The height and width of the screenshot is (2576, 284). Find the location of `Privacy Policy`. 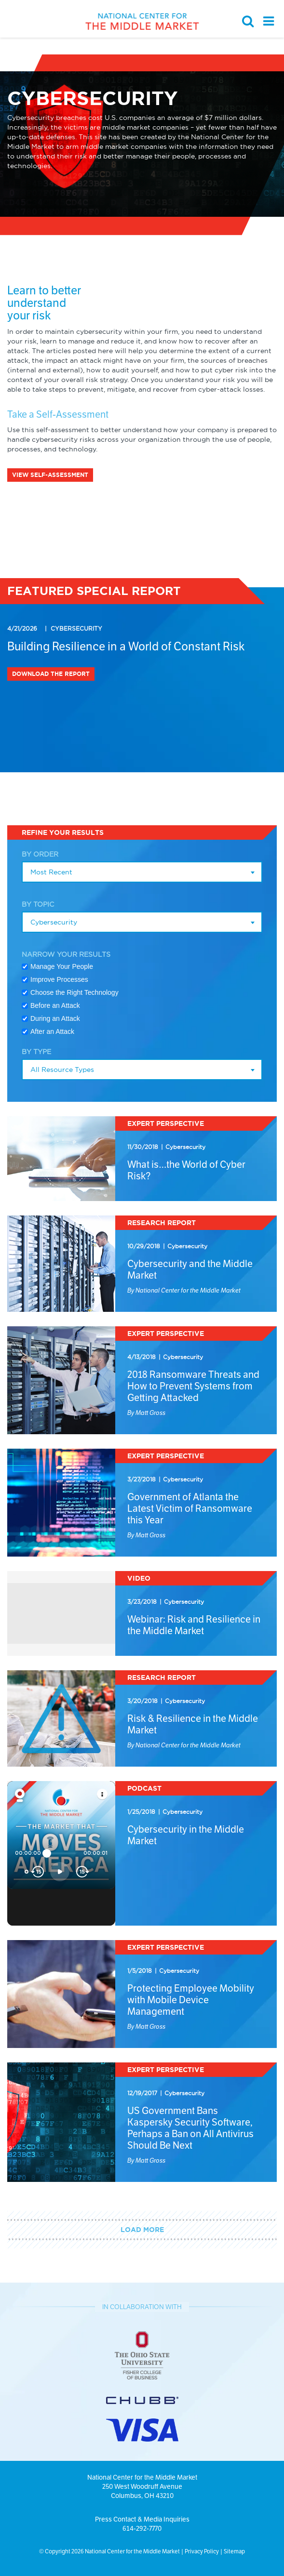

Privacy Policy is located at coordinates (202, 2551).